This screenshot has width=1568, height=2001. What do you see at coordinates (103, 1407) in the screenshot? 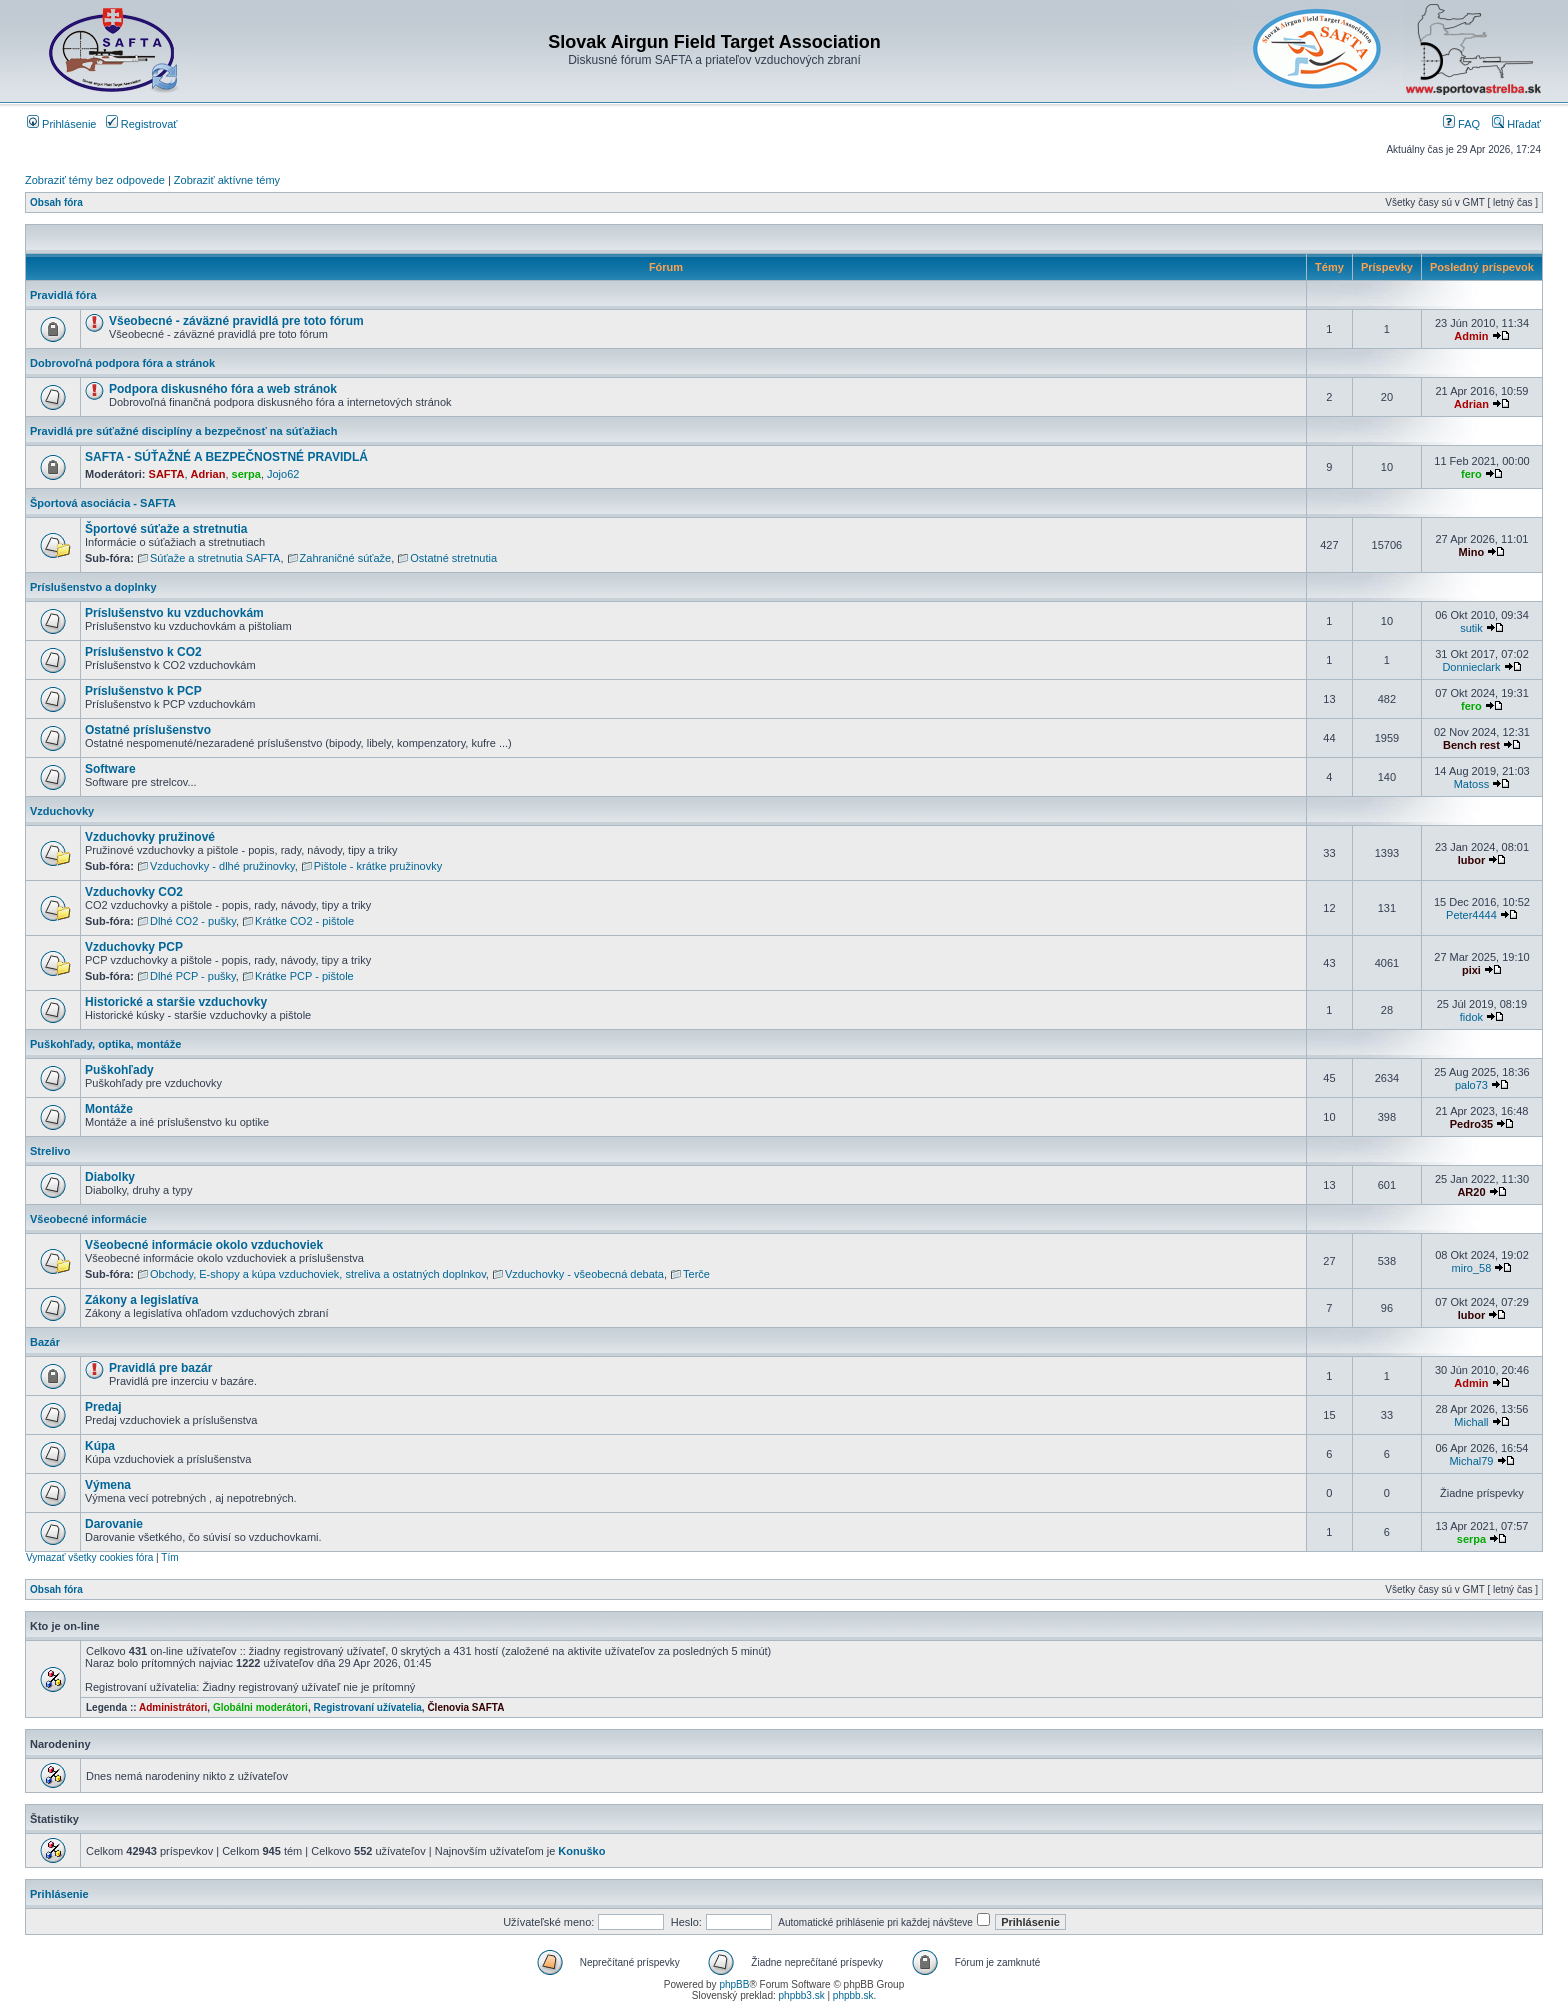
I see `Predaj` at bounding box center [103, 1407].